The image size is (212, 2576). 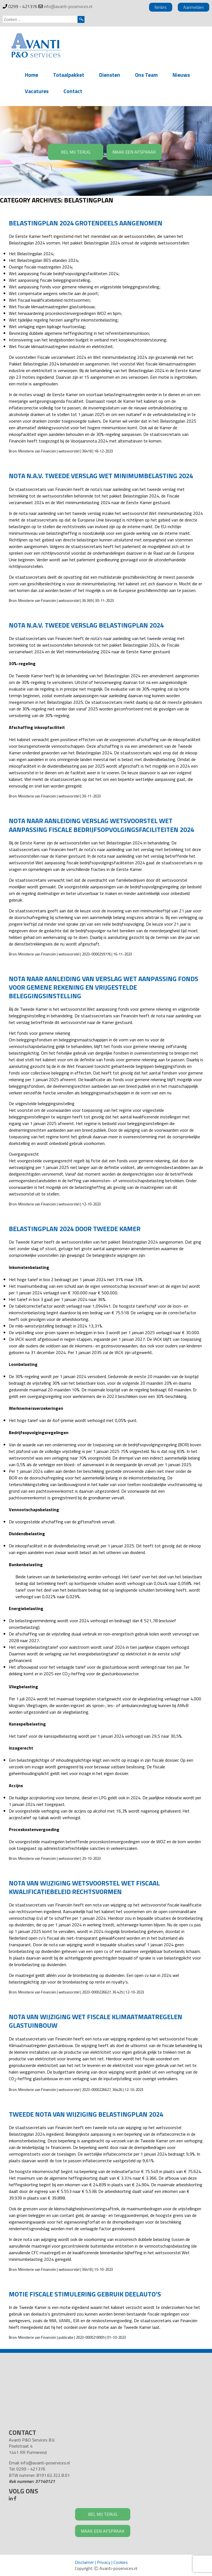 What do you see at coordinates (31, 75) in the screenshot?
I see `Home` at bounding box center [31, 75].